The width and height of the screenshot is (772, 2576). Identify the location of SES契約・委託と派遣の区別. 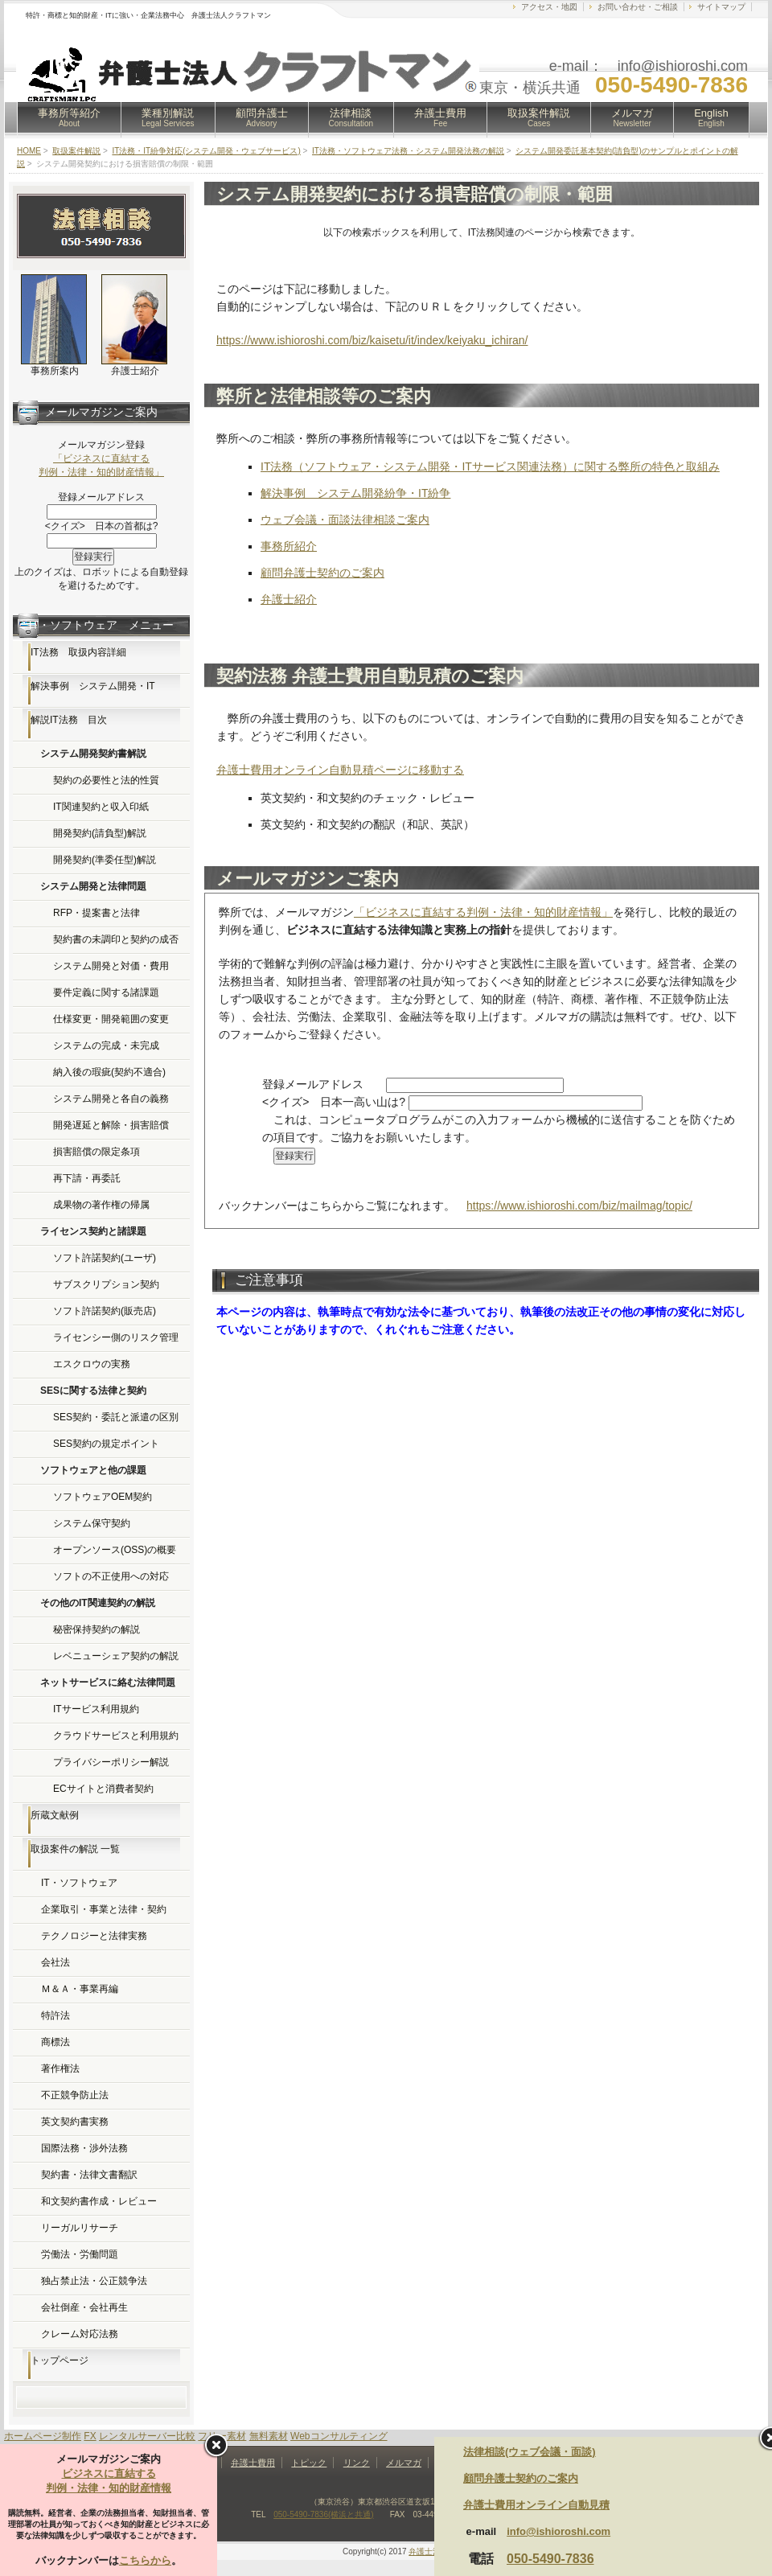
(116, 1417).